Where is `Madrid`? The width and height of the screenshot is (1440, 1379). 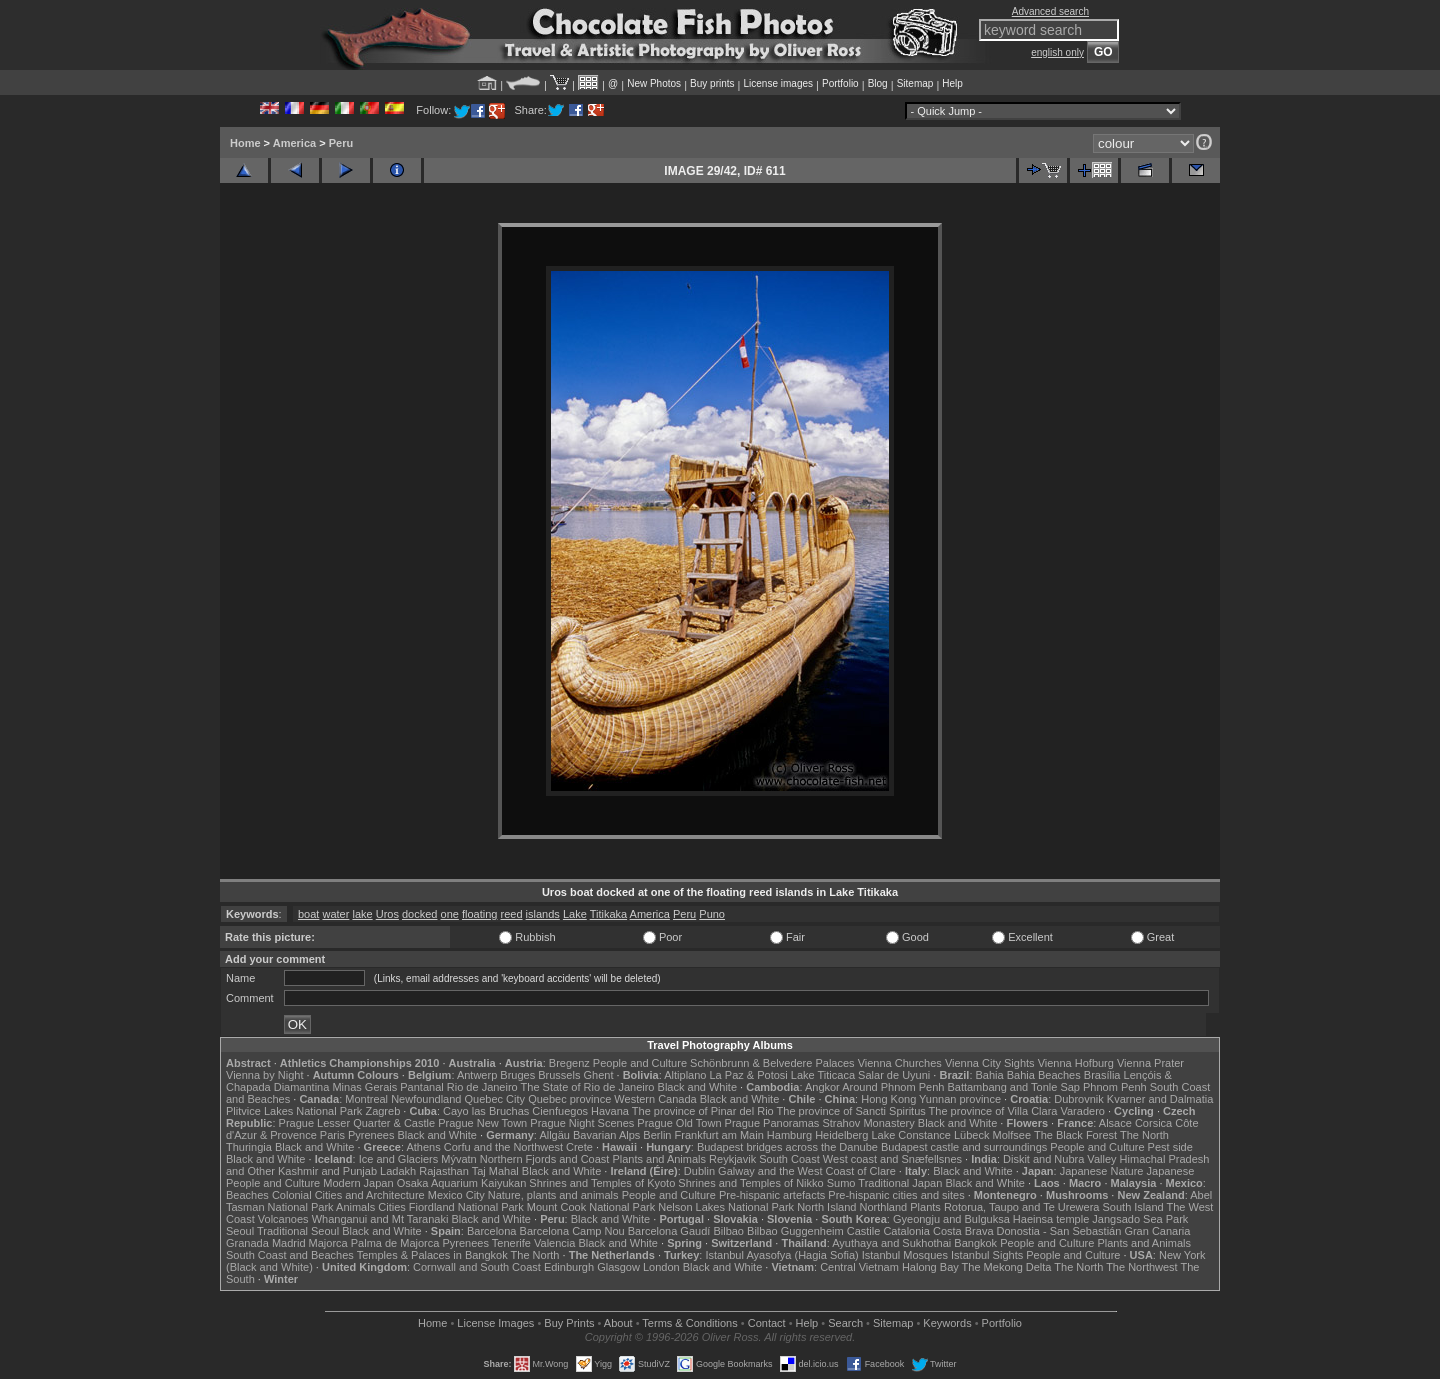
Madrid is located at coordinates (289, 1243).